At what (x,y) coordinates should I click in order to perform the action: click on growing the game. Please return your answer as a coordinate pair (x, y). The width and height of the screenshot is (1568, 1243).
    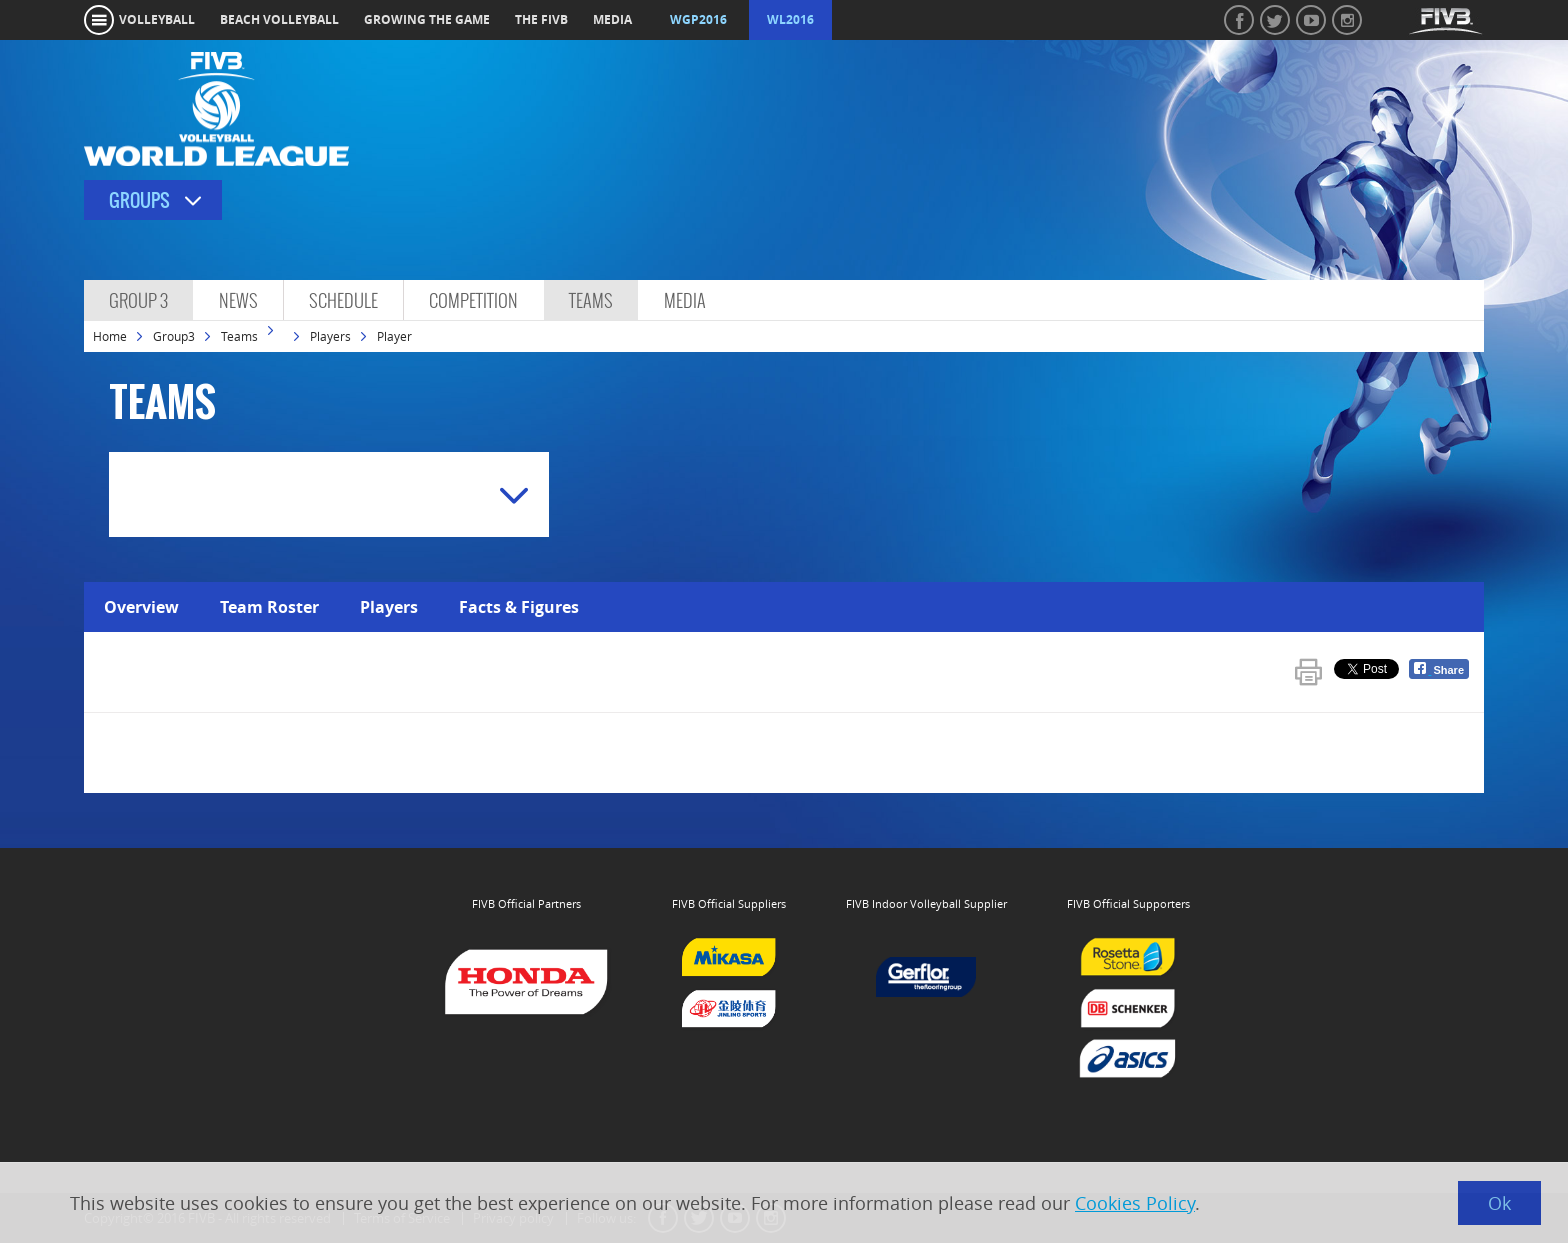
    Looking at the image, I should click on (427, 19).